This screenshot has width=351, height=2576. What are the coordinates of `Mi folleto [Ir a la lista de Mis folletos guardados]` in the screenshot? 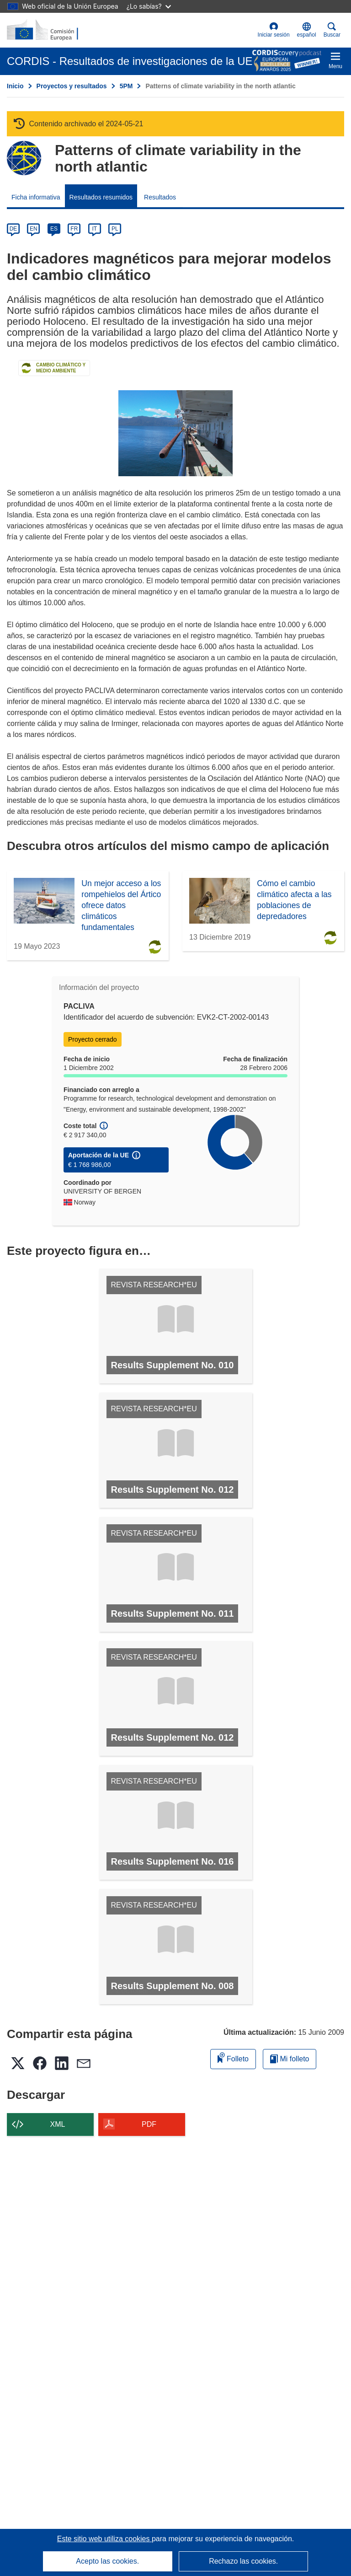 It's located at (289, 2058).